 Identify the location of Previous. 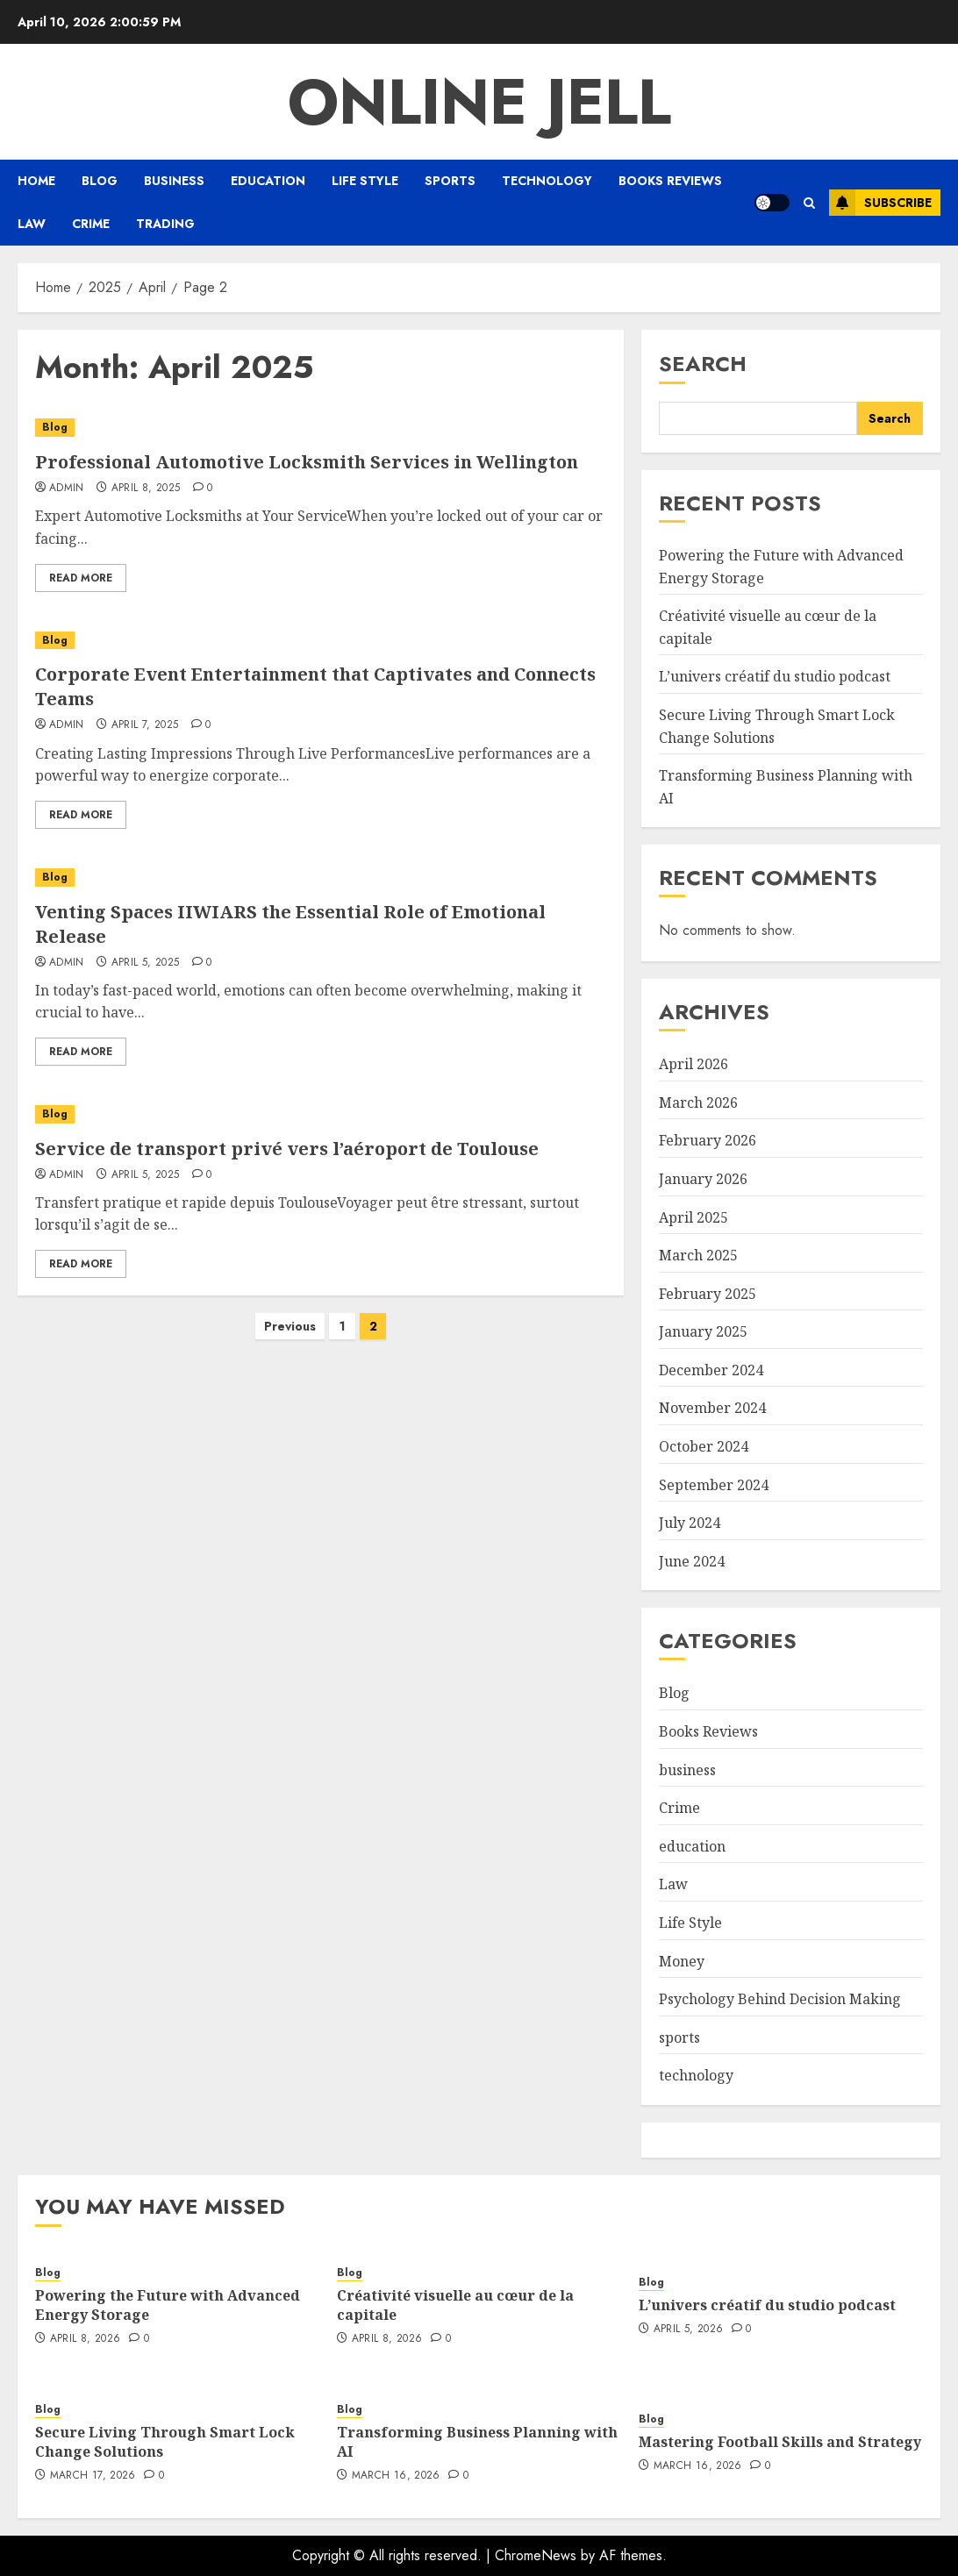
(290, 1326).